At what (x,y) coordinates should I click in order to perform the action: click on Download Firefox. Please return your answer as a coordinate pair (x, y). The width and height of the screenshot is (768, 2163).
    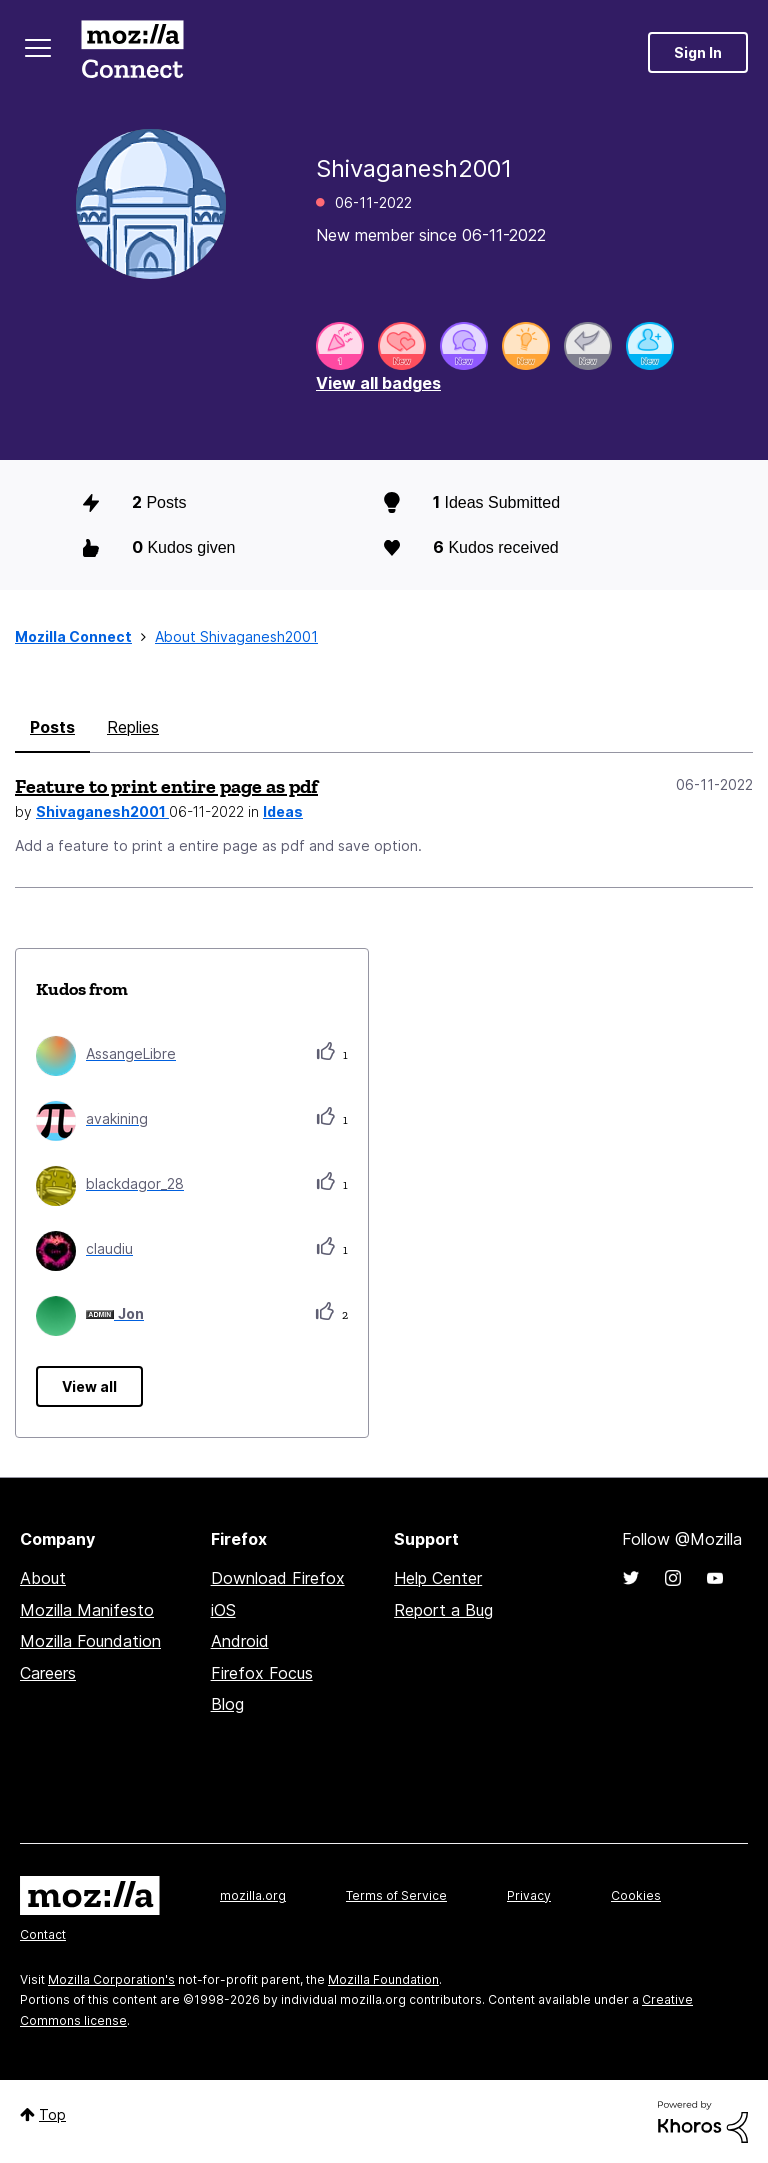
    Looking at the image, I should click on (278, 1578).